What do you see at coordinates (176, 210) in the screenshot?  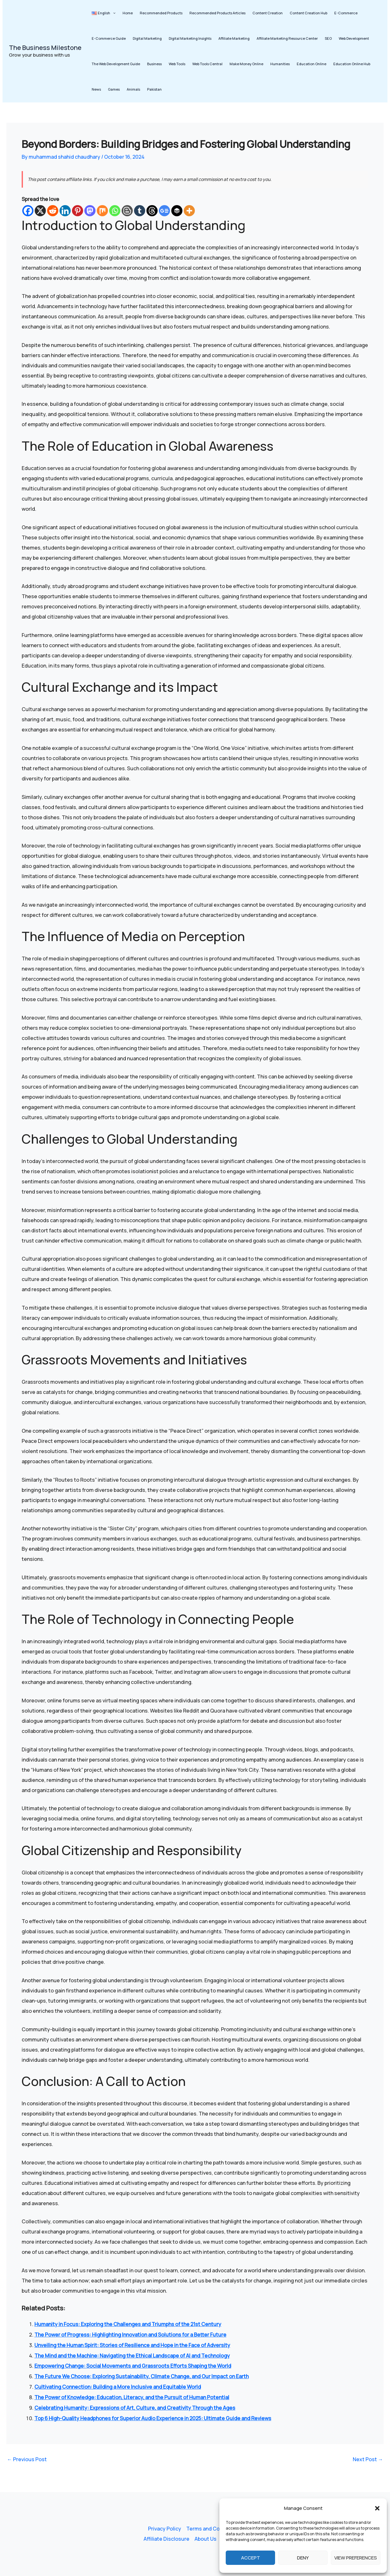 I see `[Buffer]` at bounding box center [176, 210].